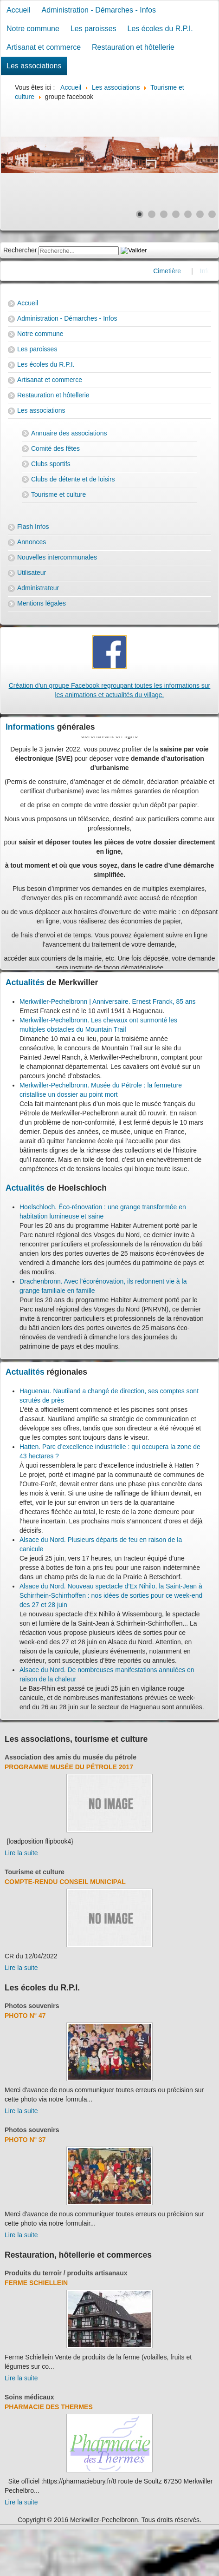 This screenshot has width=219, height=2576. What do you see at coordinates (49, 2407) in the screenshot?
I see `Pharmacie des thermes` at bounding box center [49, 2407].